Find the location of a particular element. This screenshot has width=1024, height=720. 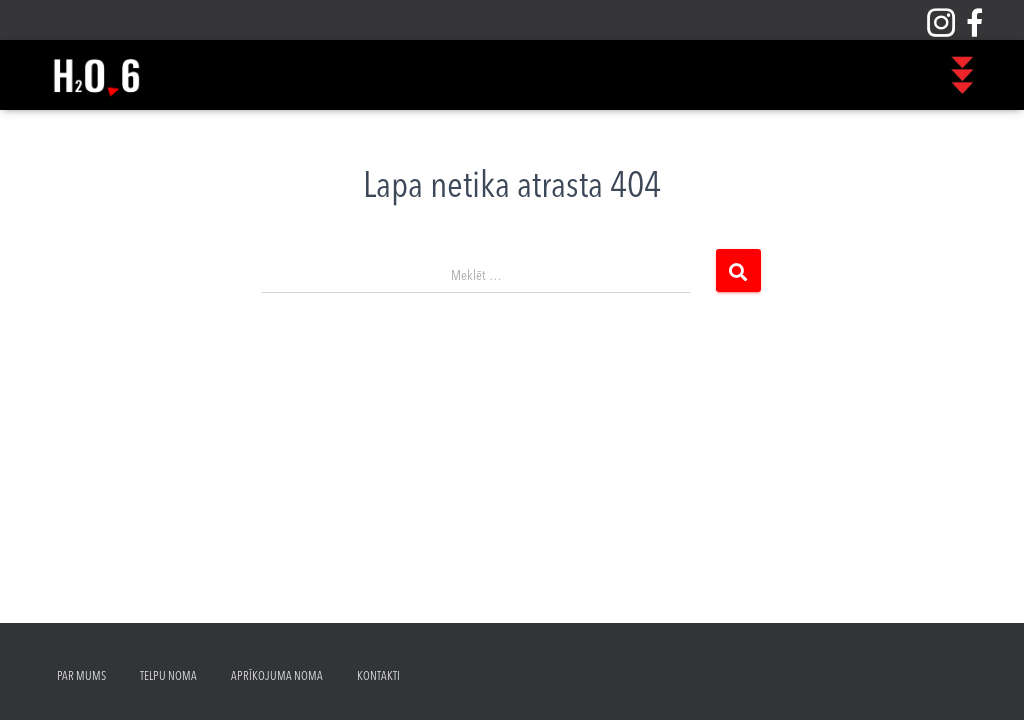

Telpu noma is located at coordinates (168, 677).